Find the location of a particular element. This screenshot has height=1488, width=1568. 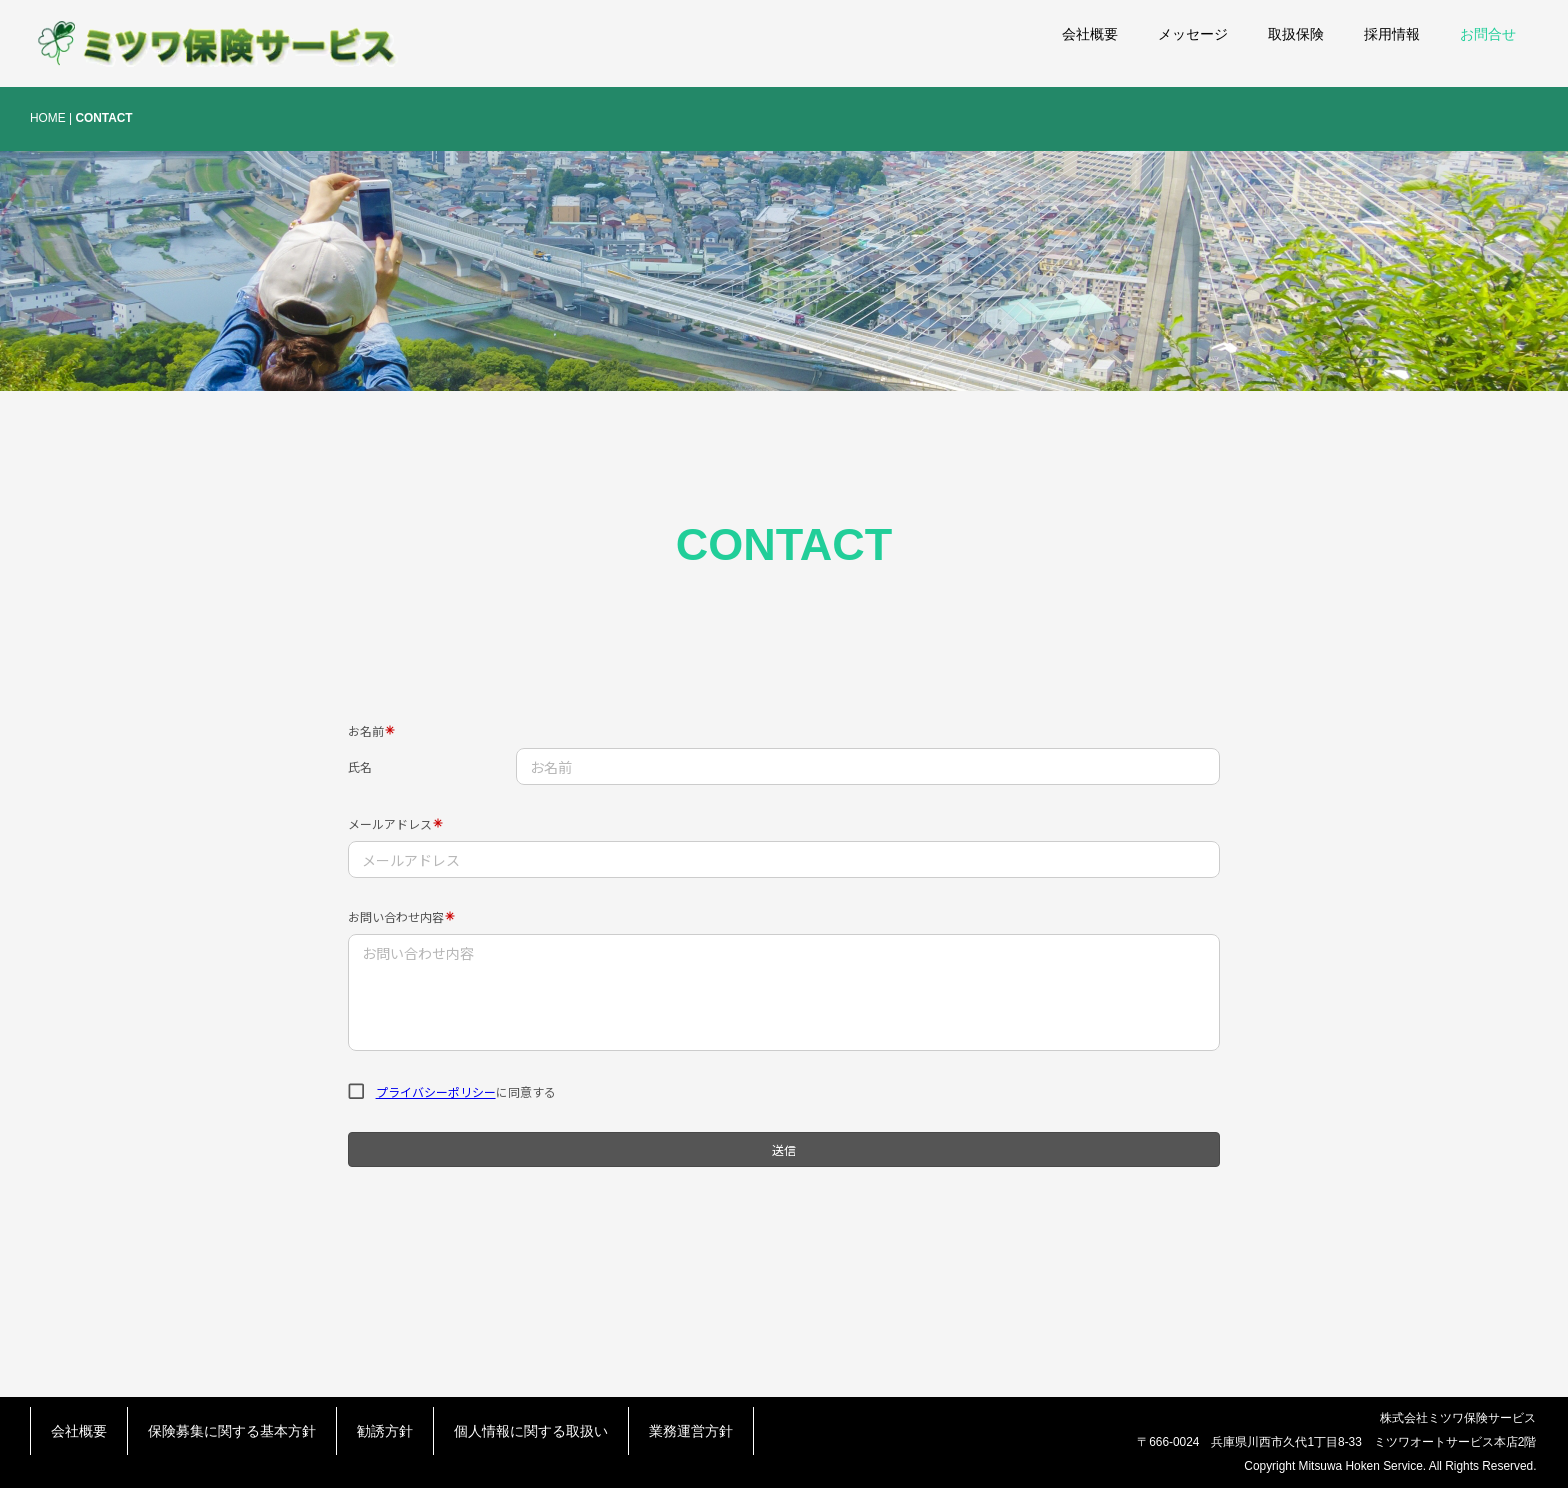

保険募集に関する基本方針 is located at coordinates (232, 1431).